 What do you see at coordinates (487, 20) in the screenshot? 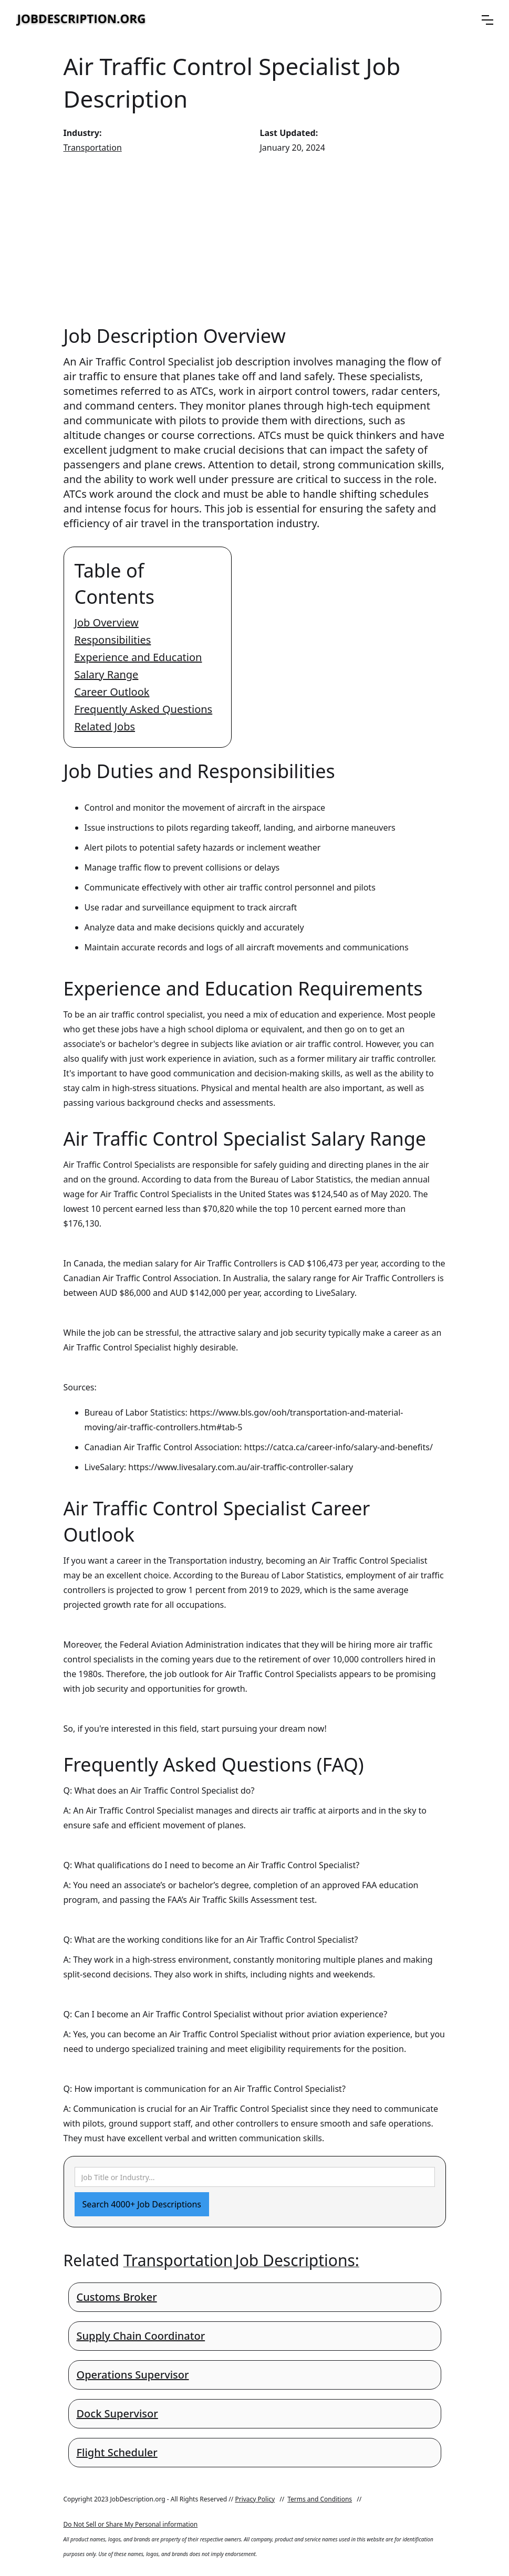
I see `[button]` at bounding box center [487, 20].